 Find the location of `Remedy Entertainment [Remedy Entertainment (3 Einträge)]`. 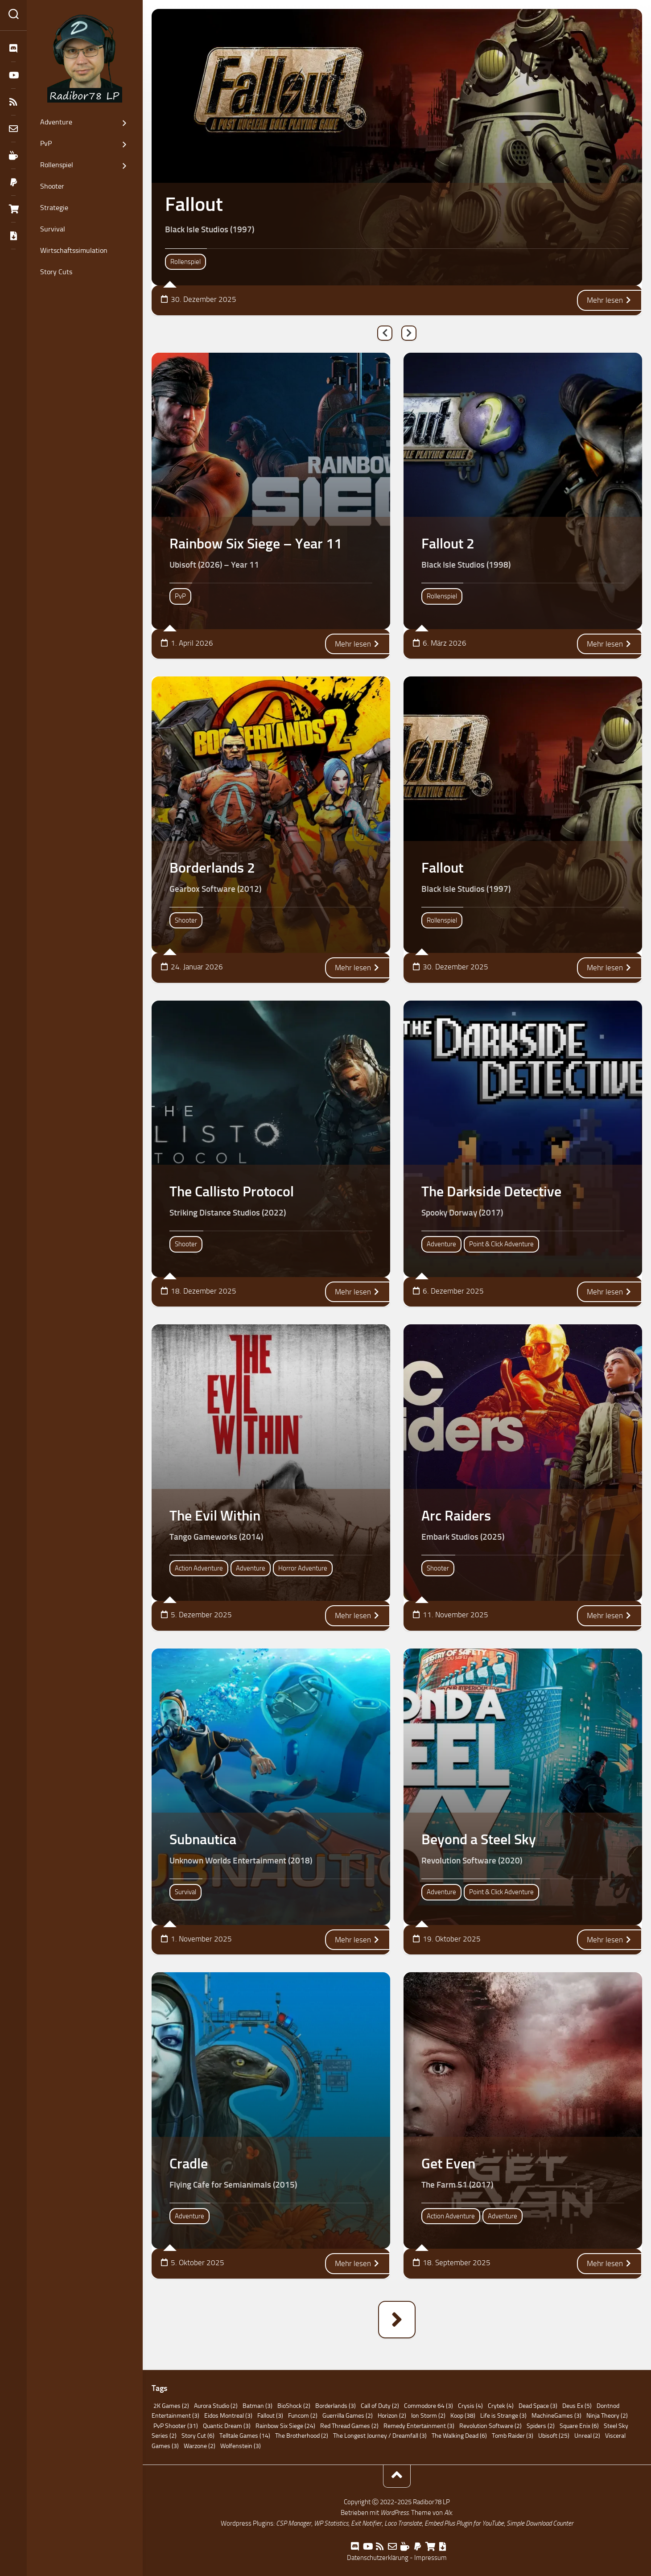

Remedy Entertainment [Remedy Entertainment (3 Einträge)] is located at coordinates (418, 2426).